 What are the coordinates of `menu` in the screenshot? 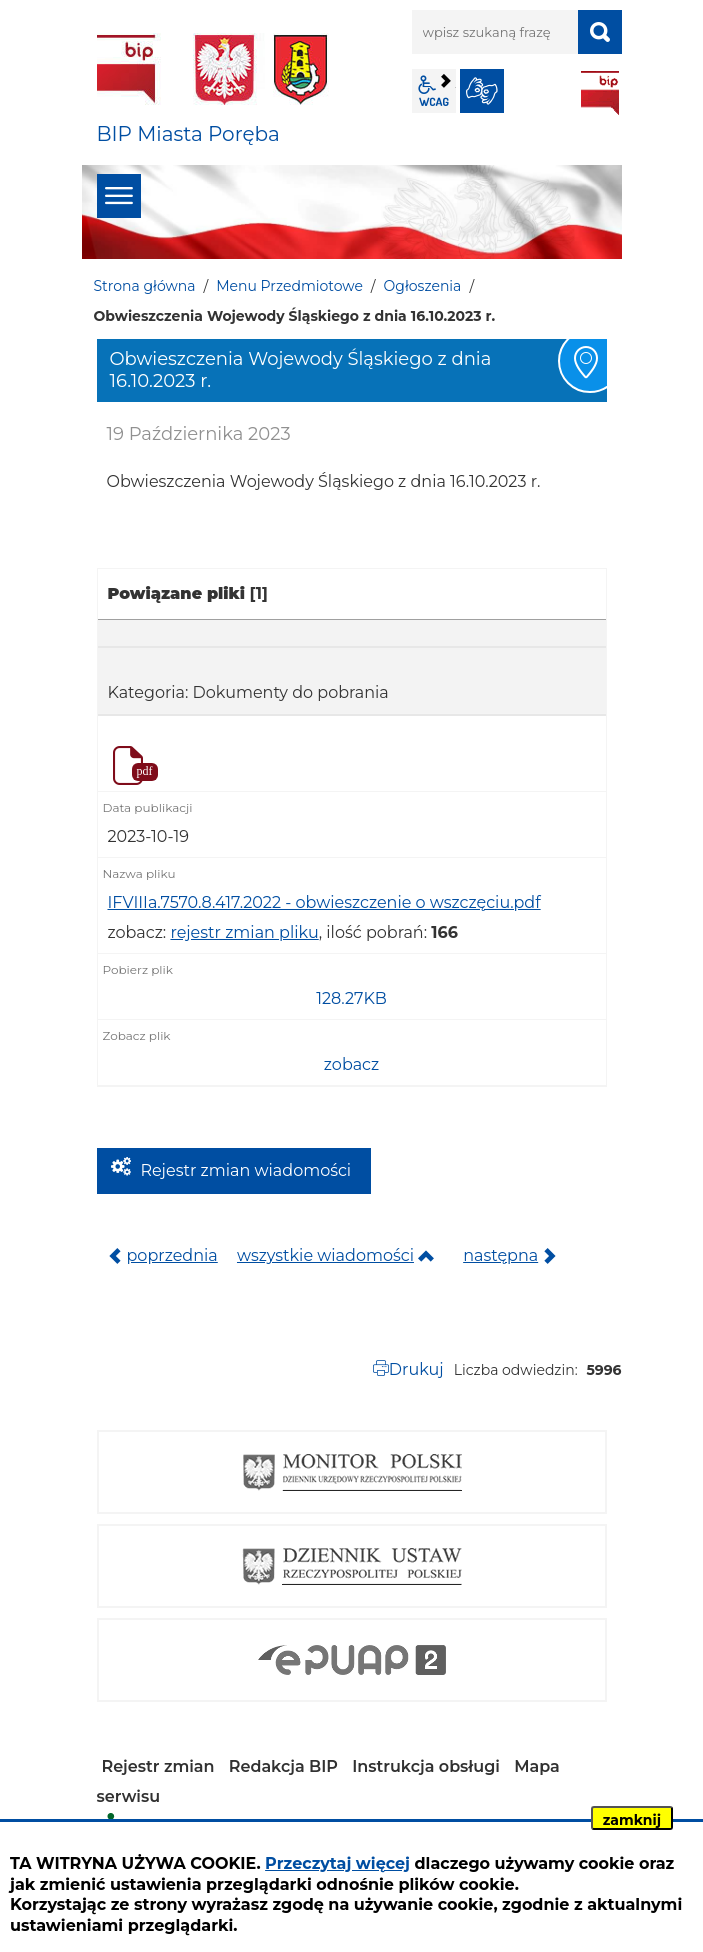 It's located at (119, 196).